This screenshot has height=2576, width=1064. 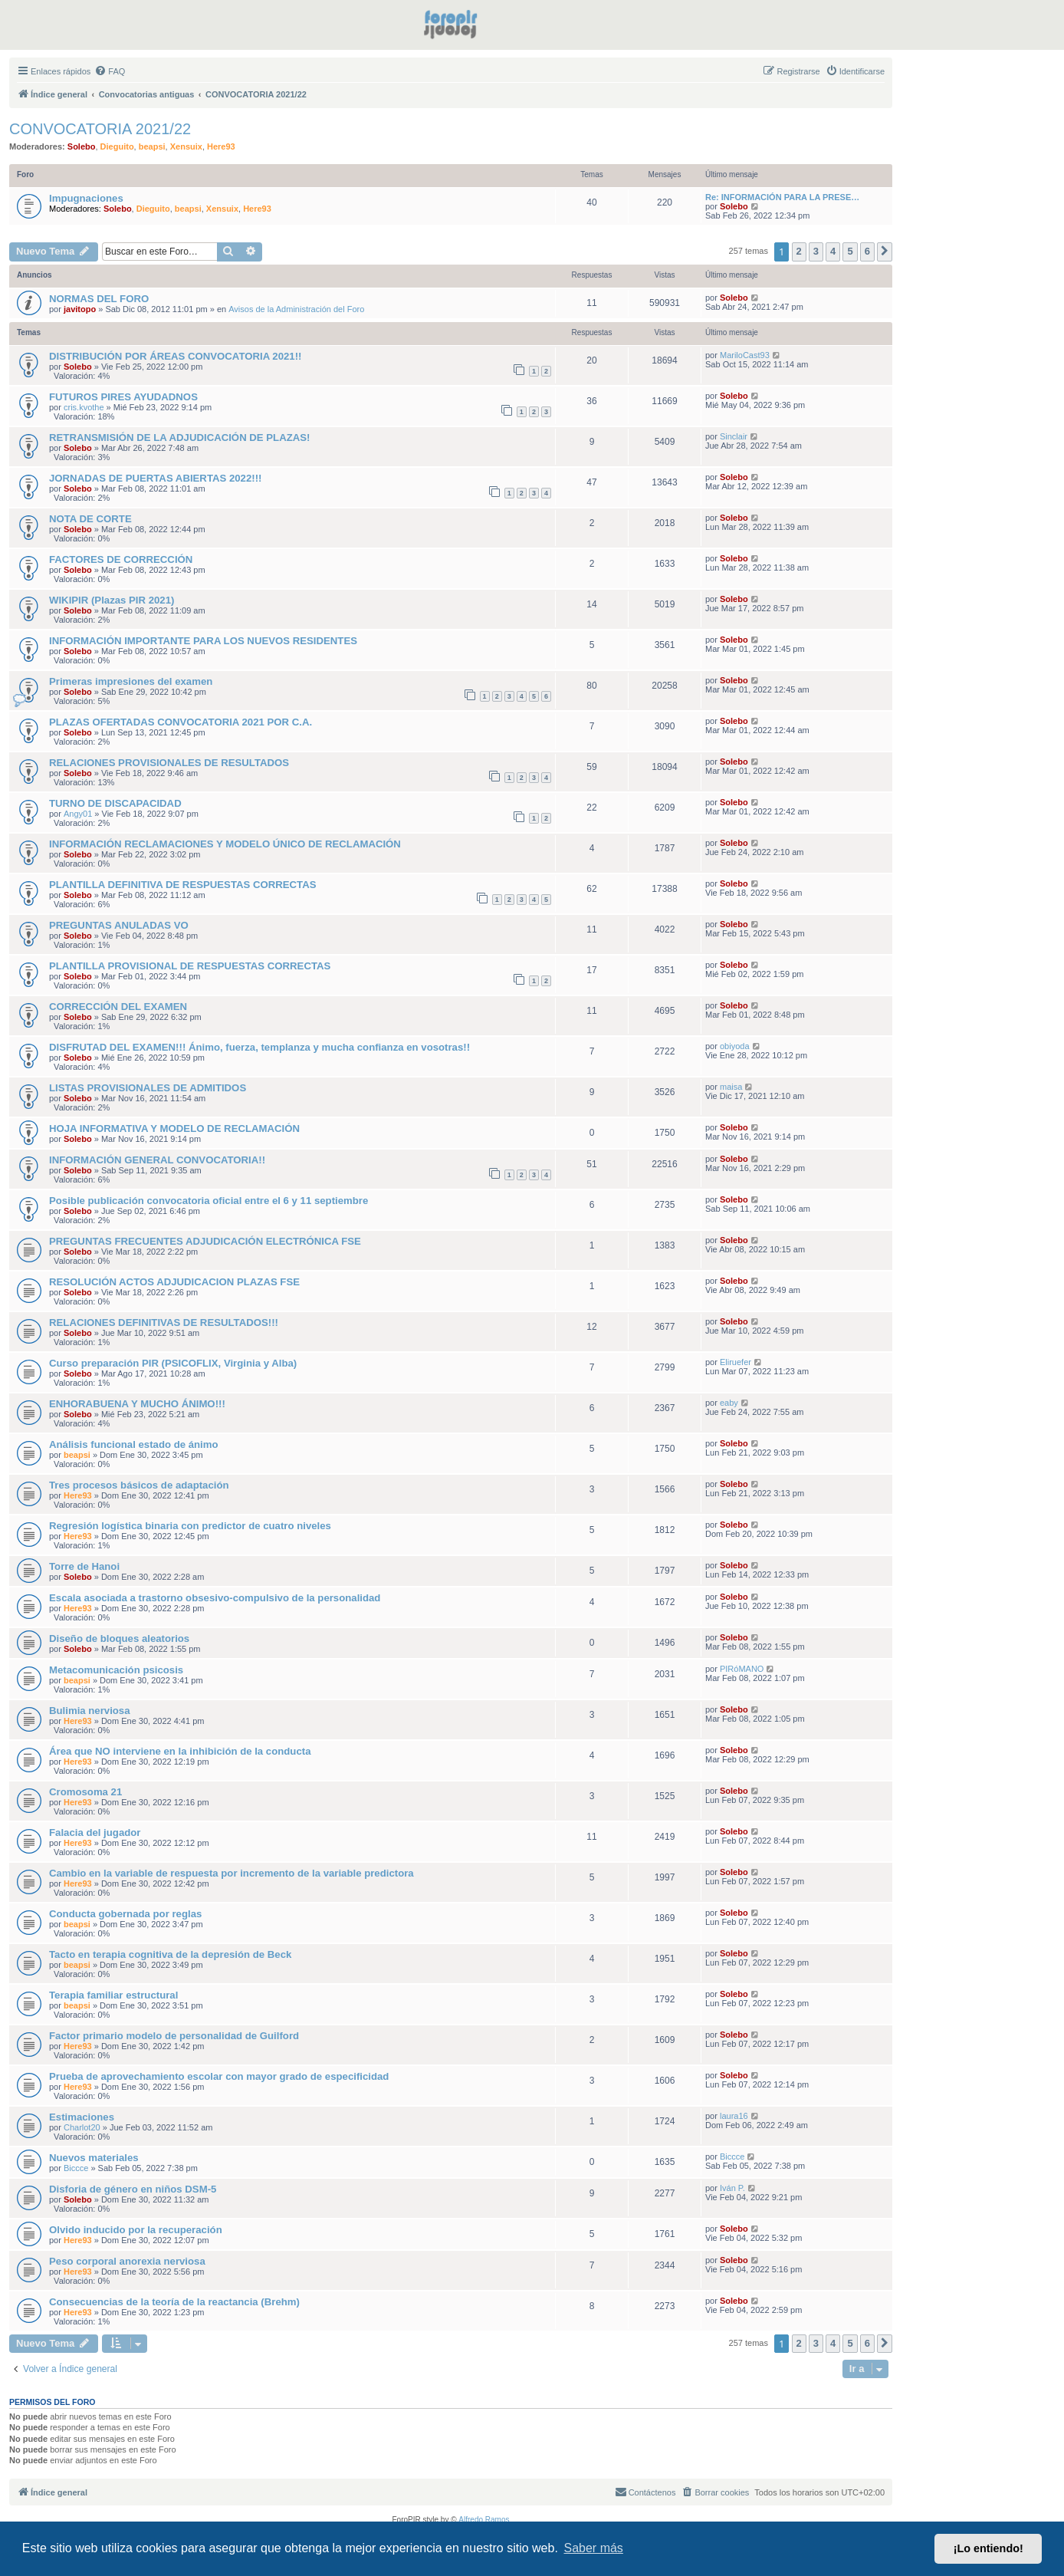 I want to click on maisa, so click(x=731, y=1086).